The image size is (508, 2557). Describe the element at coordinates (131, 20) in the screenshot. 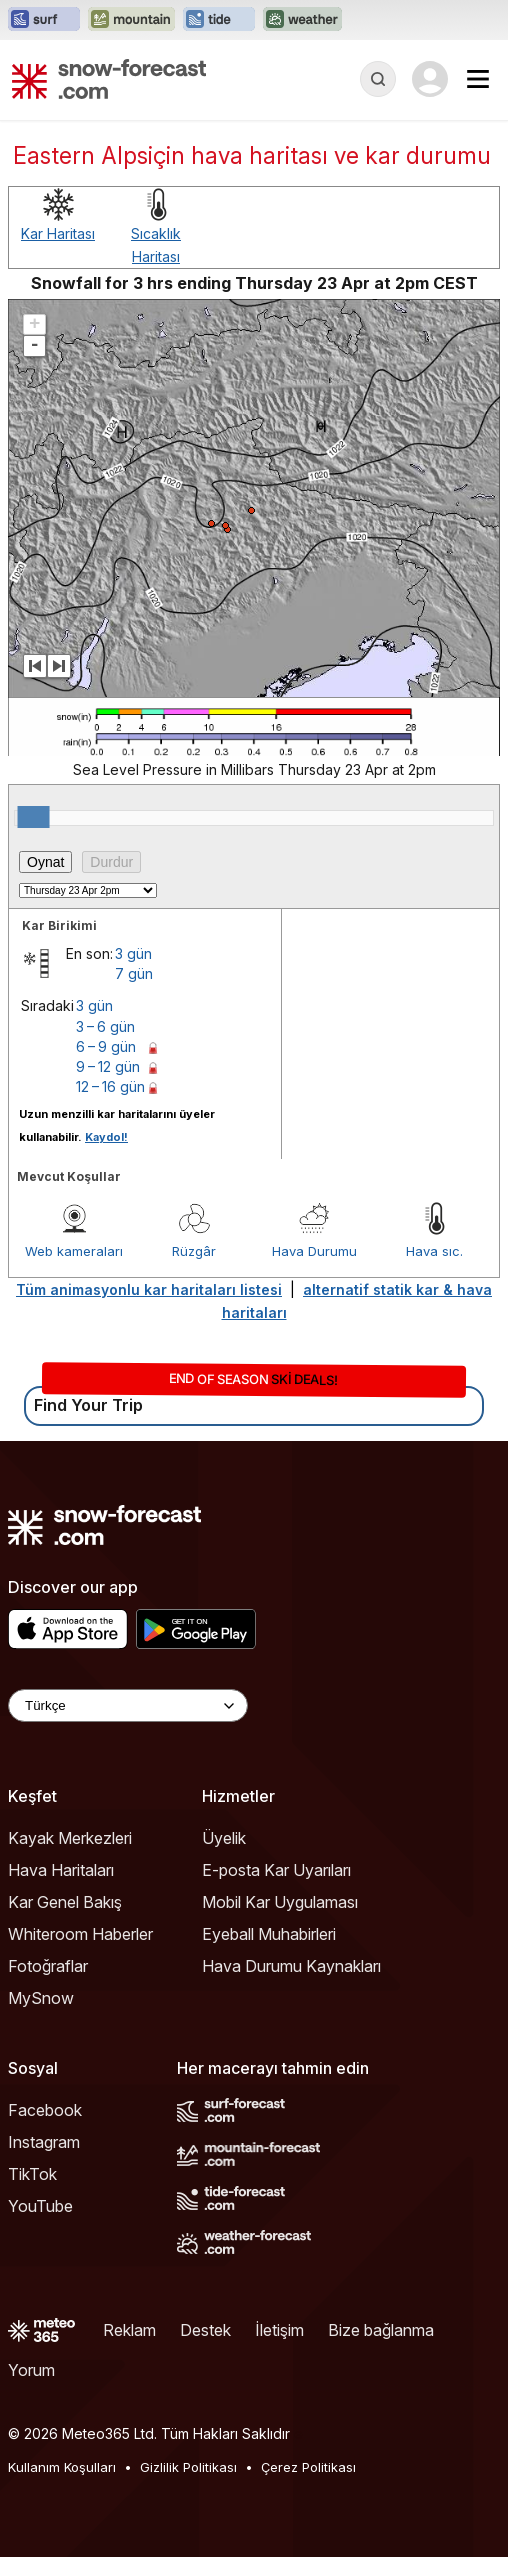

I see `[Mountain-Forecast web sitesini yeni sekmede aç]` at that location.